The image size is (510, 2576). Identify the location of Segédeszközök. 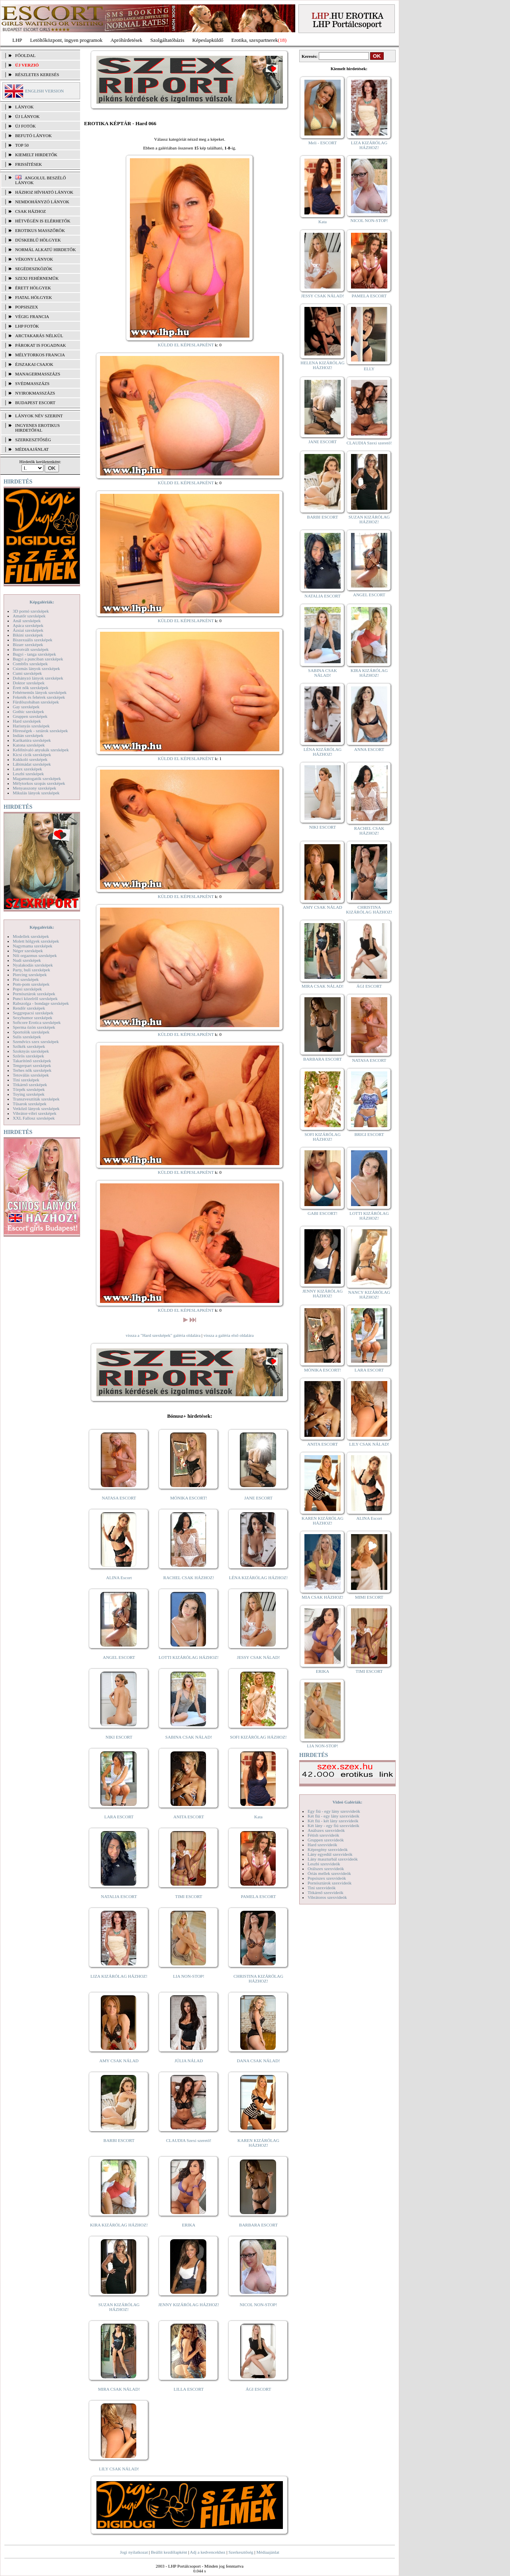
(34, 268).